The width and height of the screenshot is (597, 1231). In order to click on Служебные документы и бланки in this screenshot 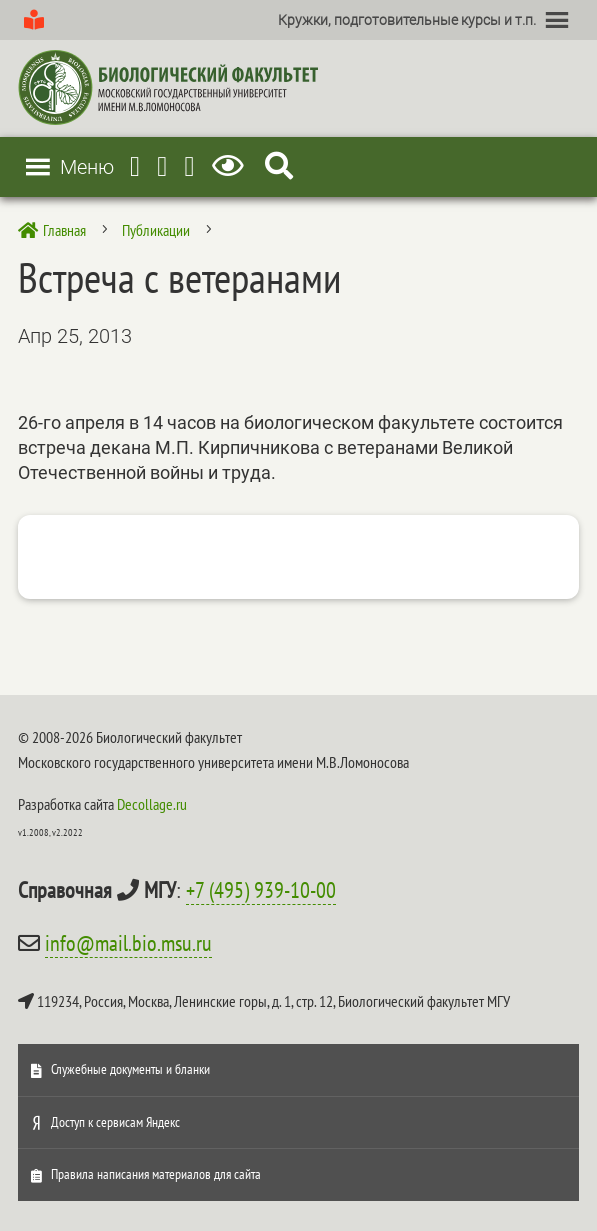, I will do `click(130, 1069)`.